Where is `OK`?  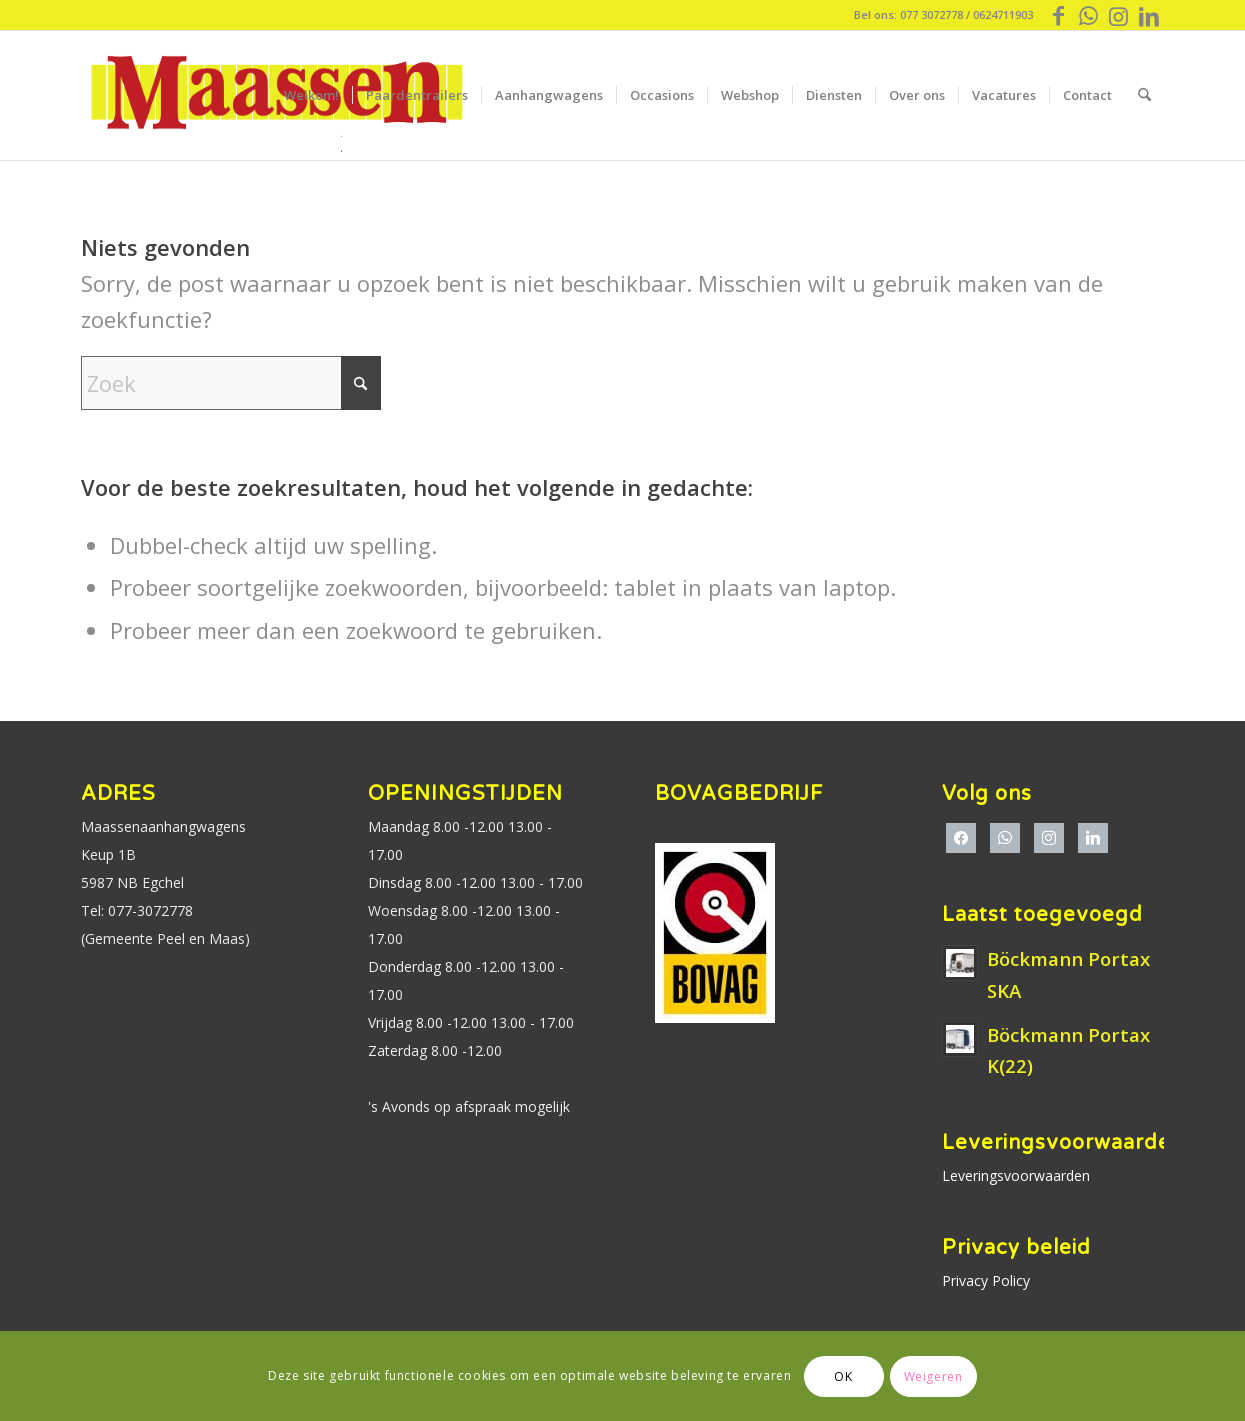 OK is located at coordinates (843, 1376).